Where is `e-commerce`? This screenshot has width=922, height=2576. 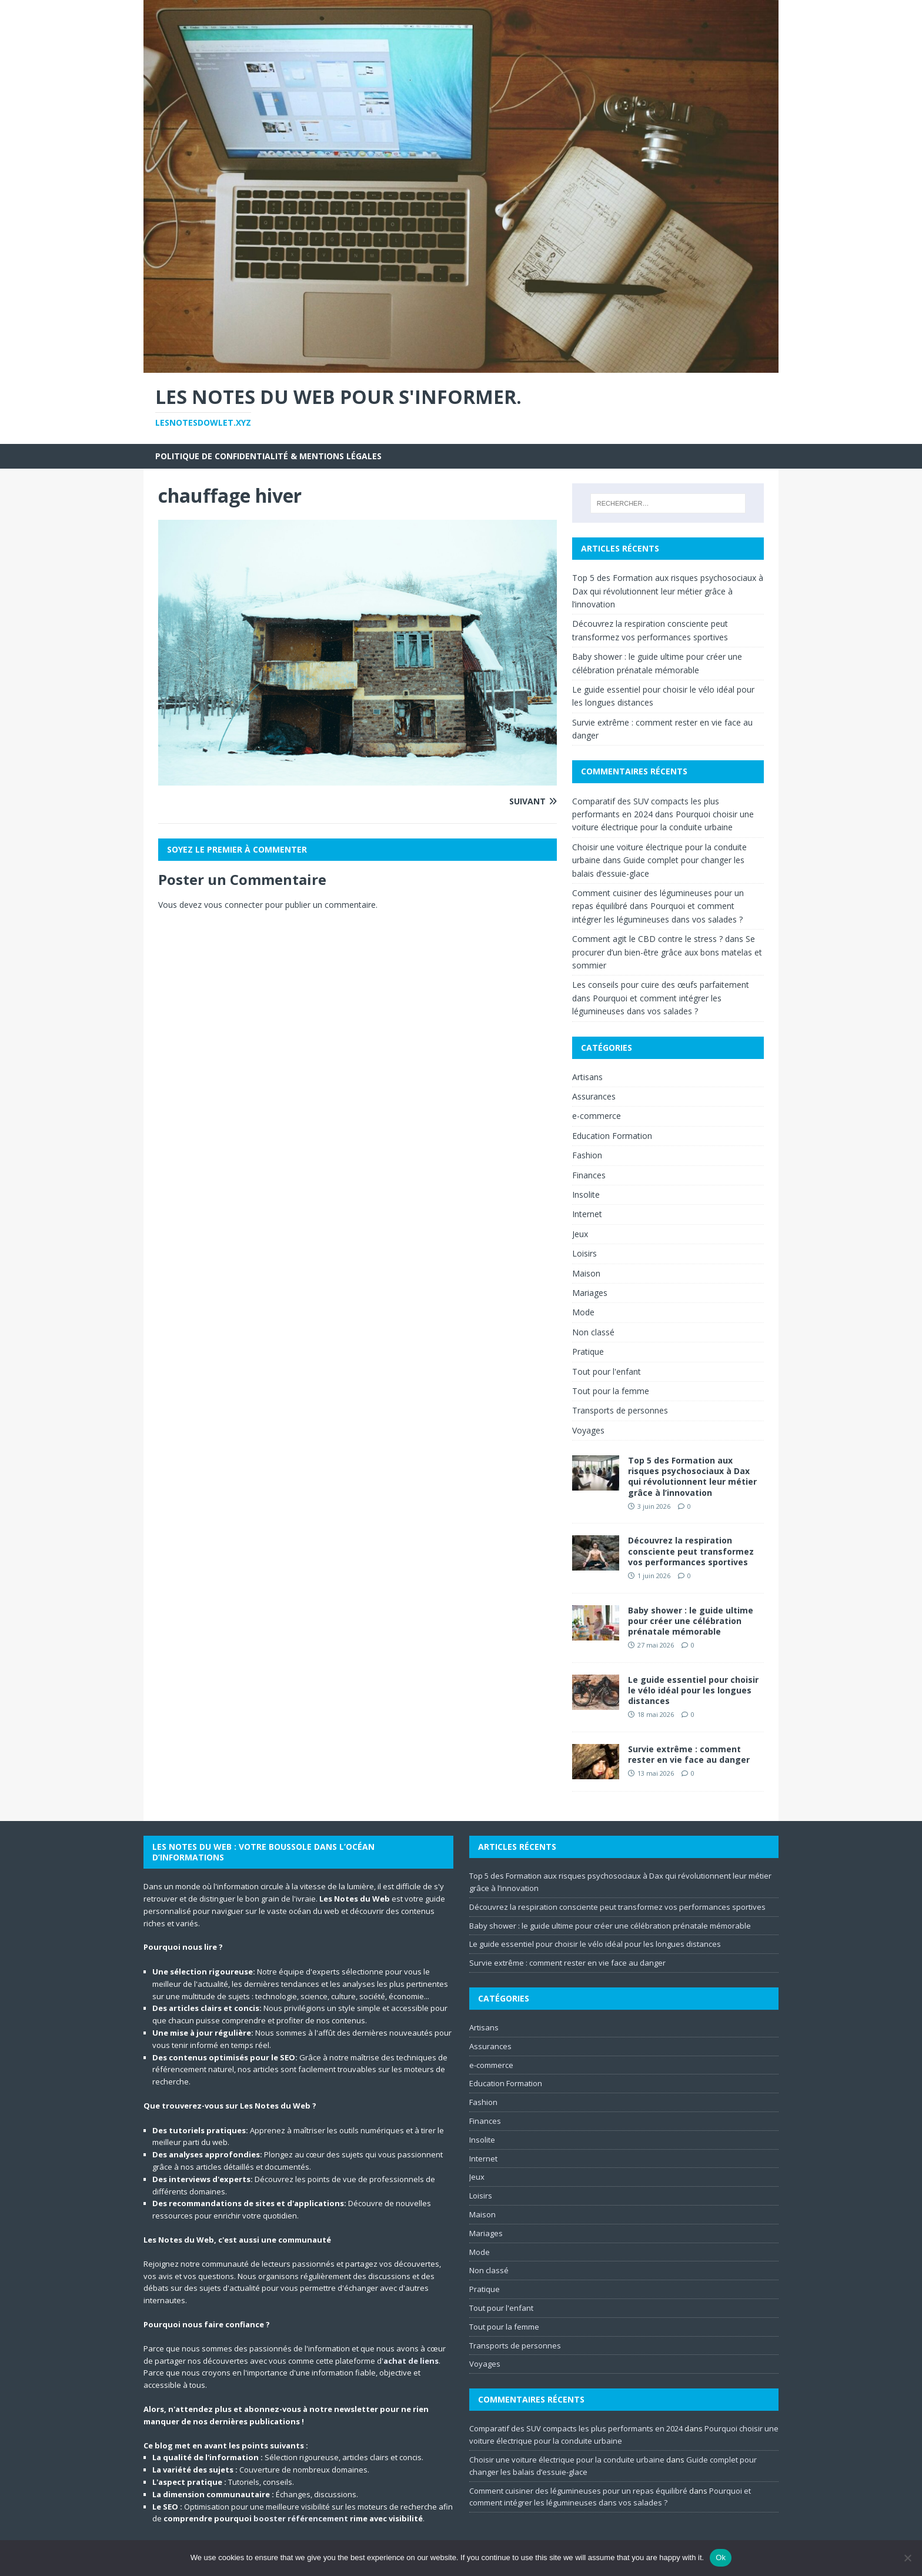
e-commerce is located at coordinates (596, 1115).